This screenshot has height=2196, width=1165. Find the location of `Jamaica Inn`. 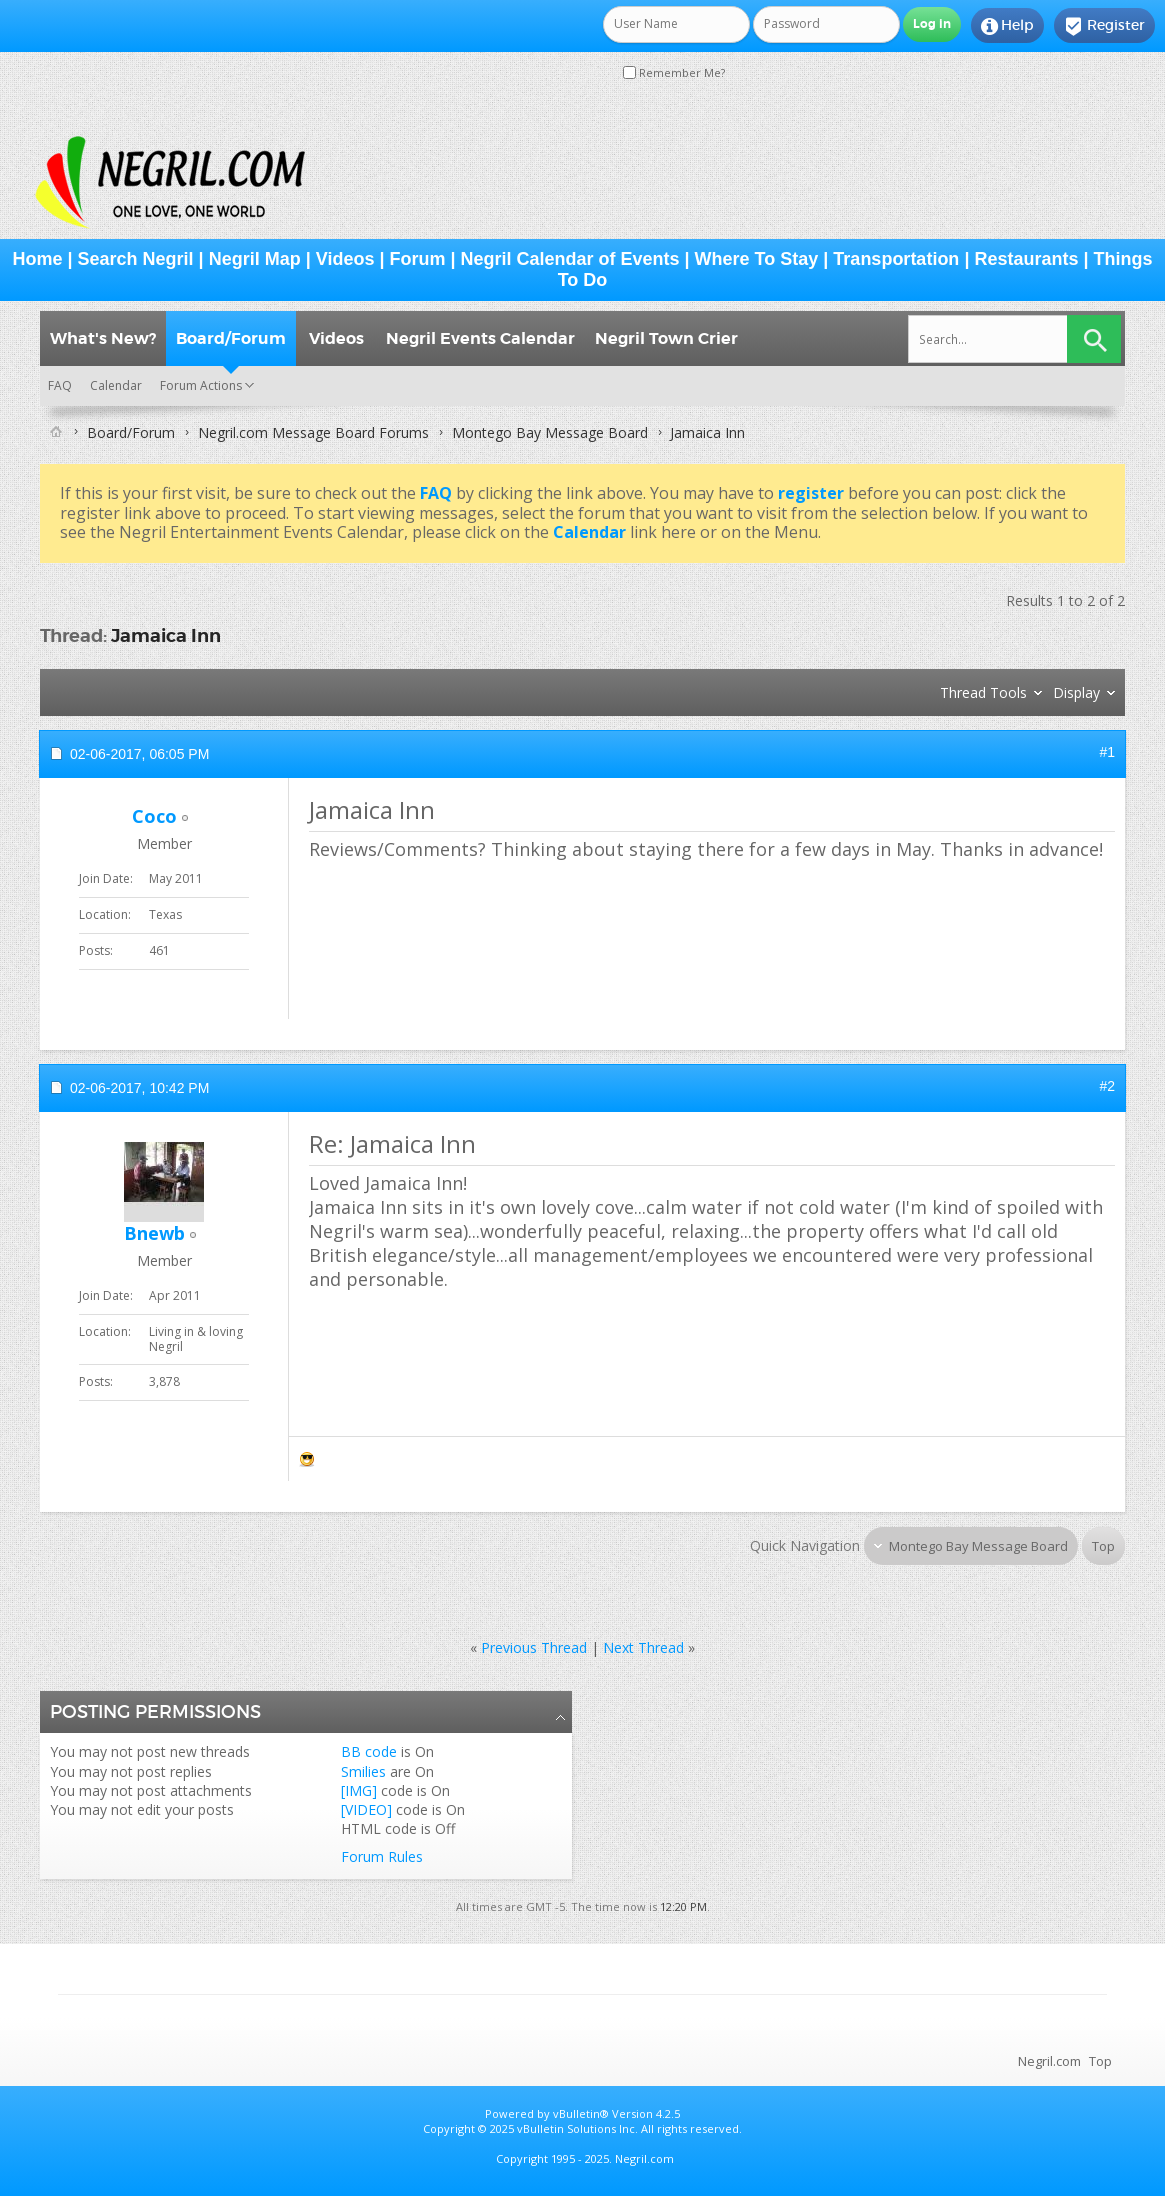

Jamaica Inn is located at coordinates (166, 635).